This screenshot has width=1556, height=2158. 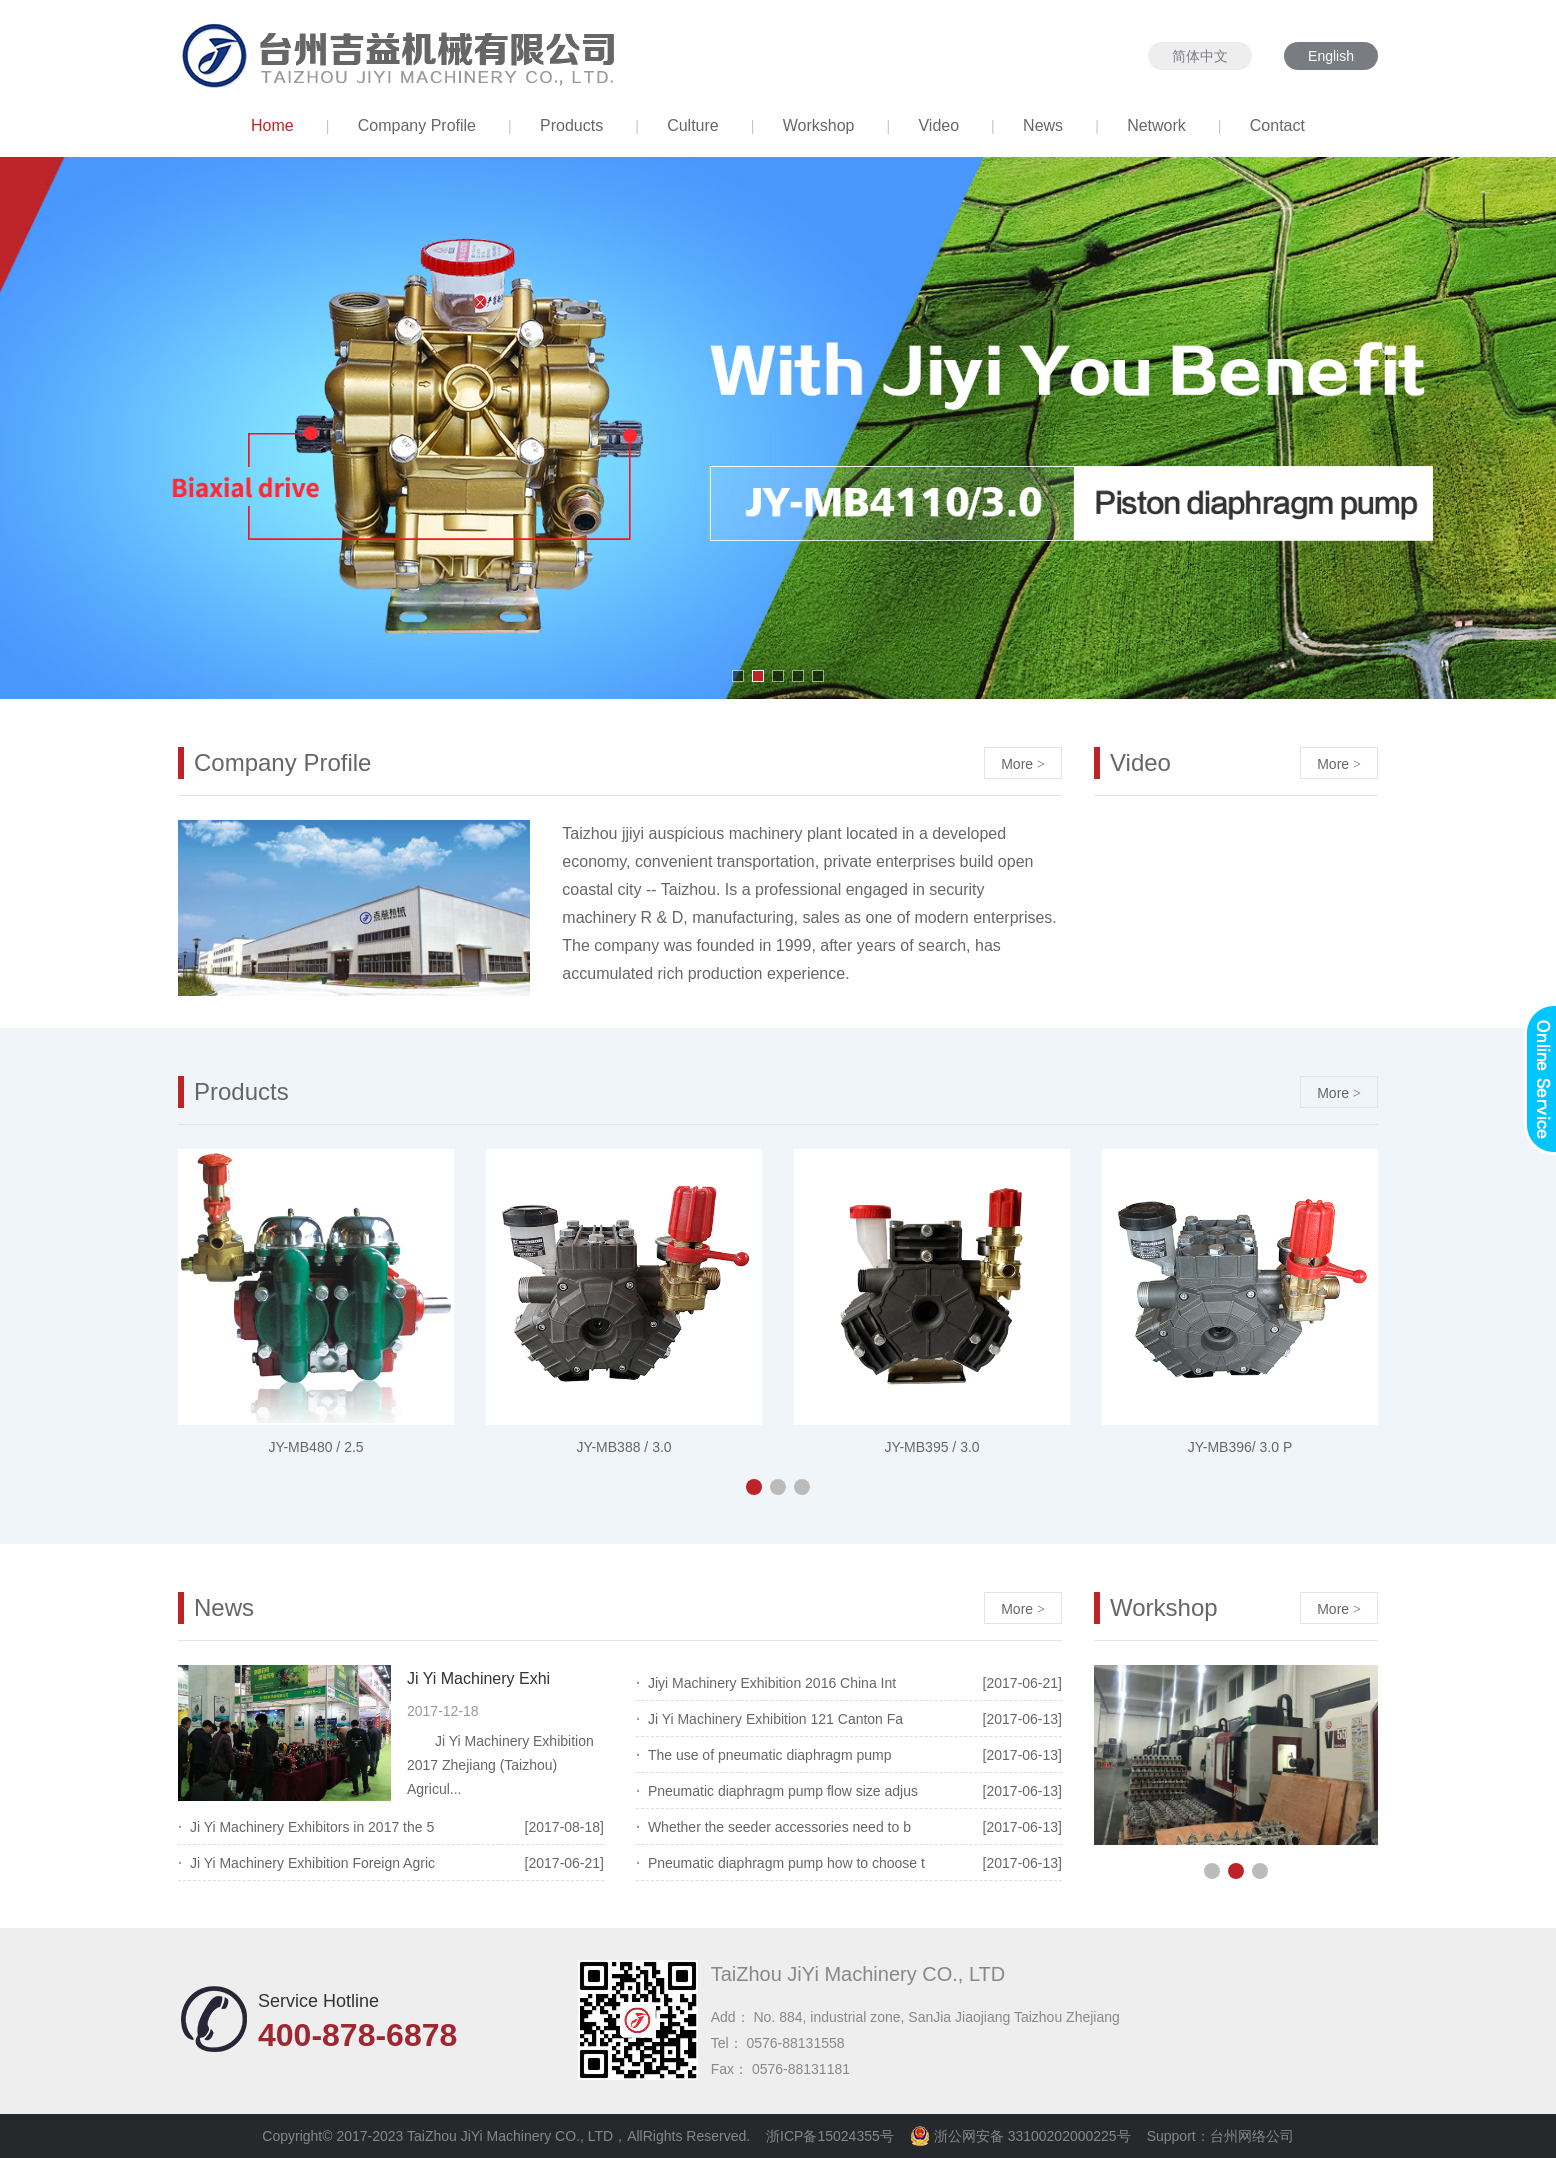 I want to click on 0576-88131558, so click(x=795, y=2043).